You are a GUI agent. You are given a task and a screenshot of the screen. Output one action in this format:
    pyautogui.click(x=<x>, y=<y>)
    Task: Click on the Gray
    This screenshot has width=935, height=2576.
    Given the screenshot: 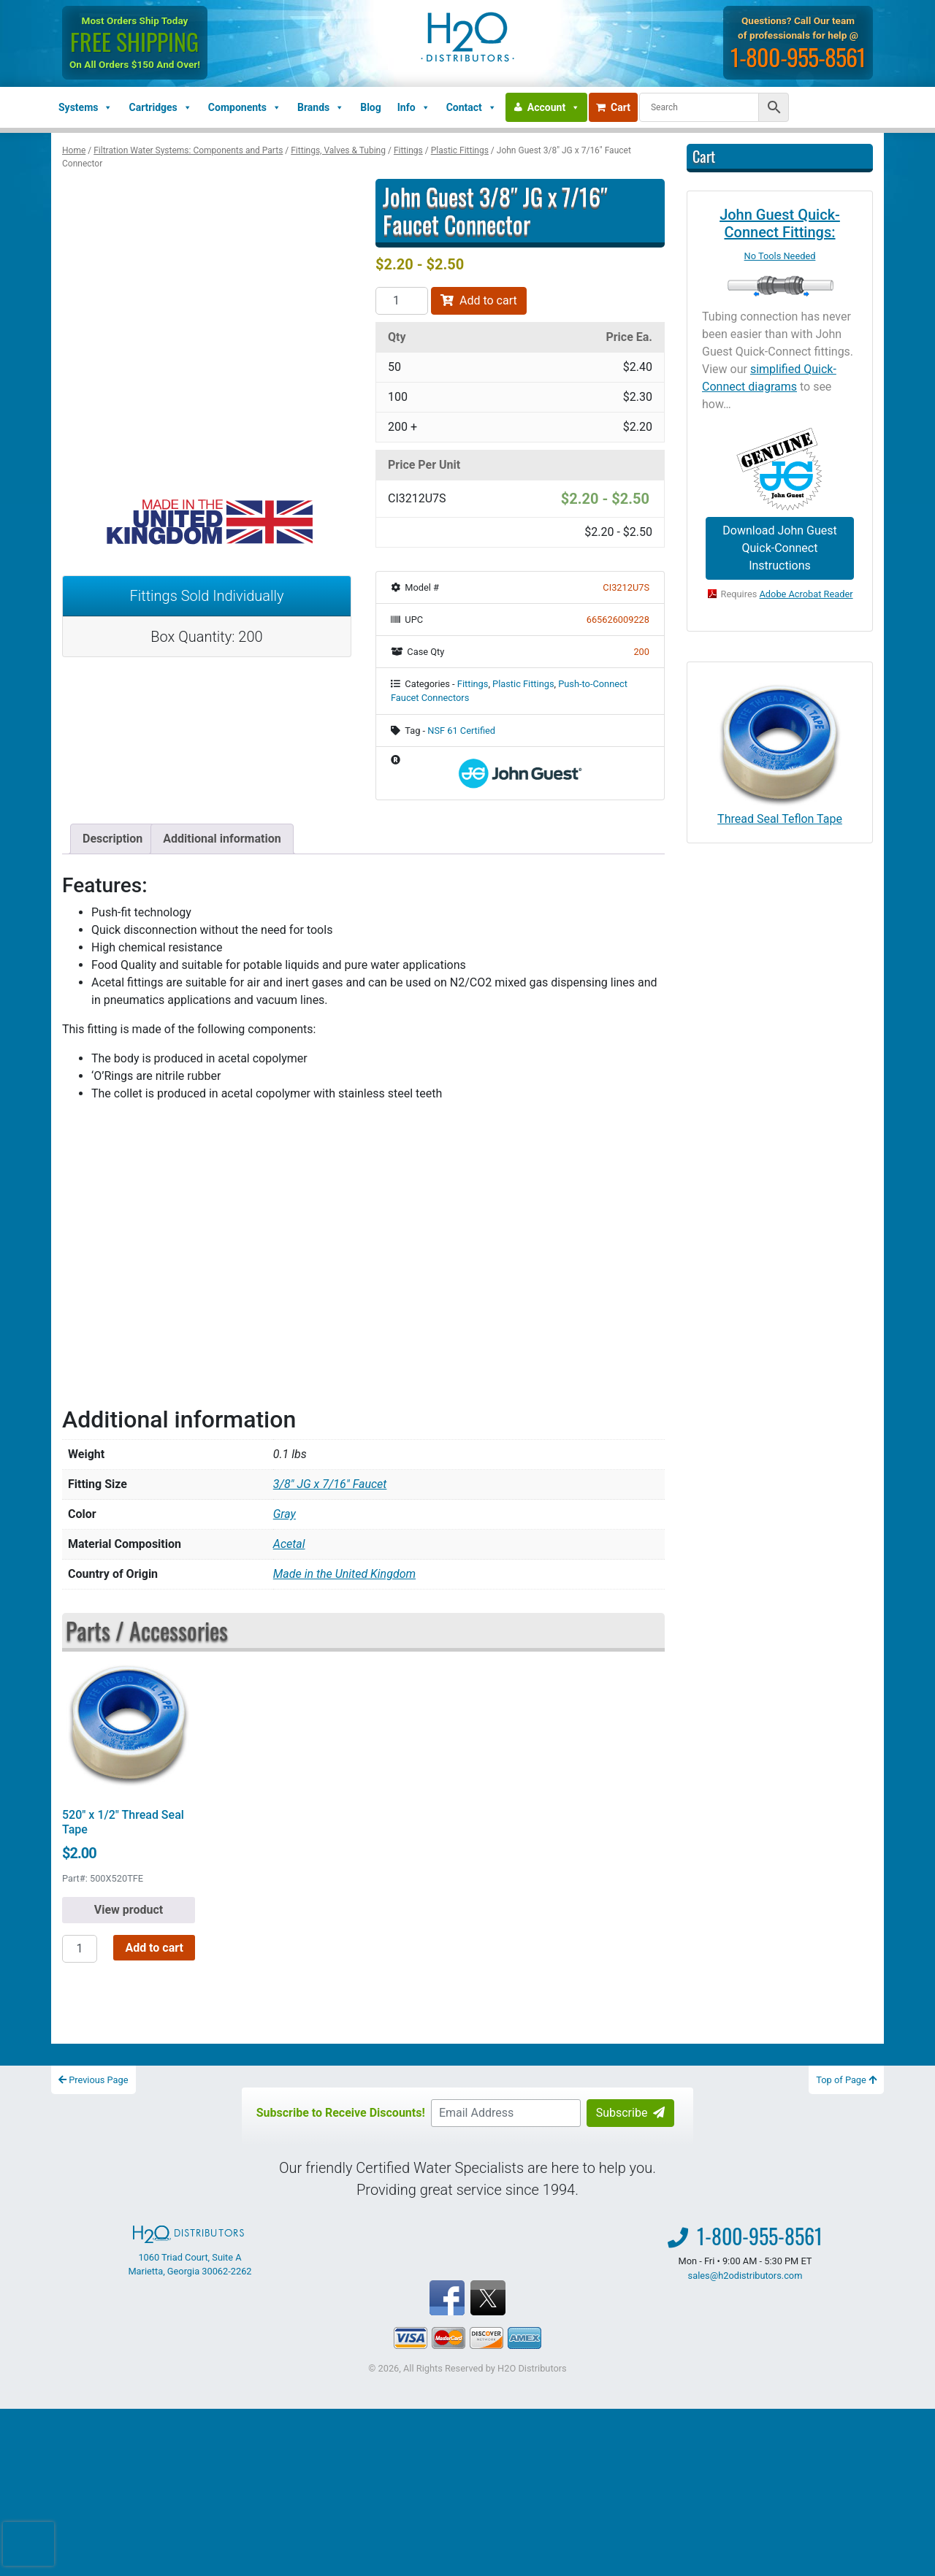 What is the action you would take?
    pyautogui.click(x=284, y=1514)
    